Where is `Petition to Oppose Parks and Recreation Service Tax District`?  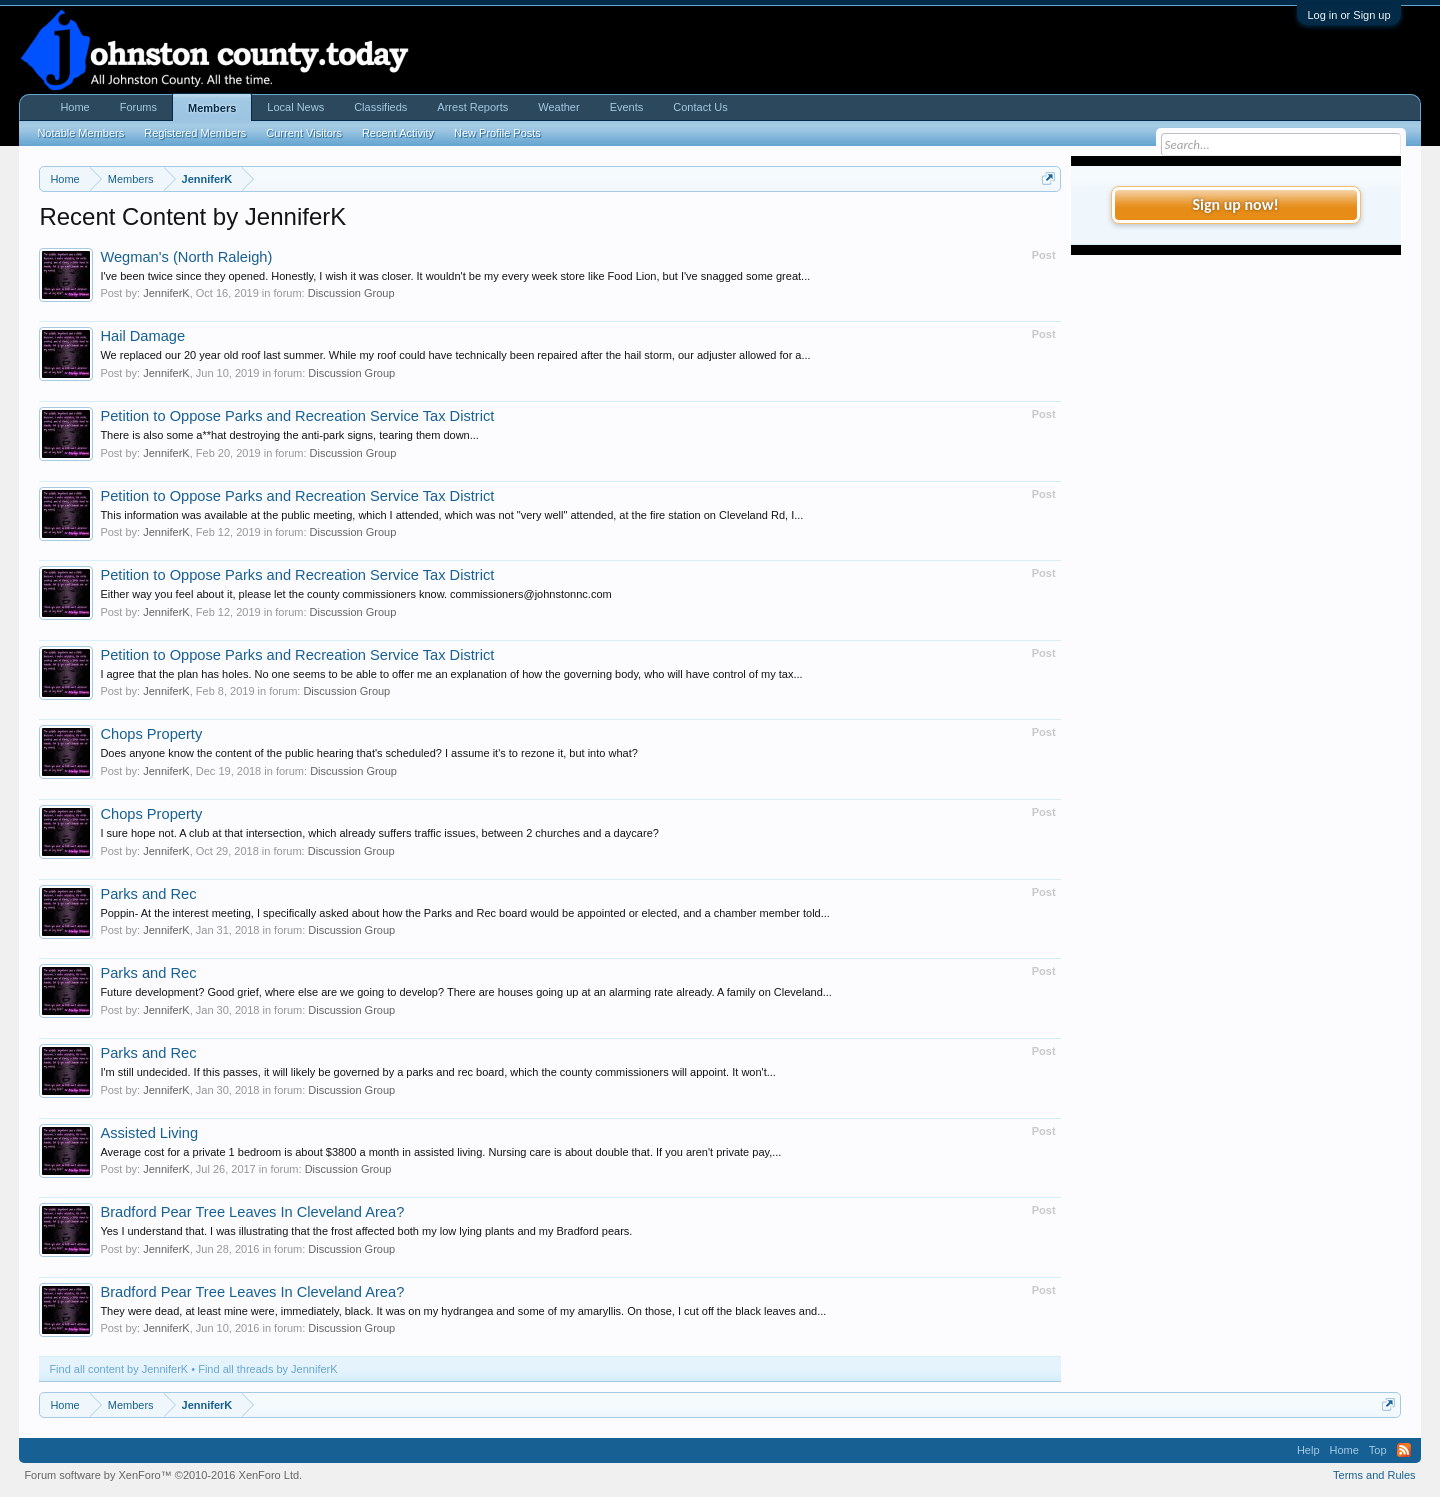 Petition to Oppose Parks and Recreation Service Tax District is located at coordinates (297, 416).